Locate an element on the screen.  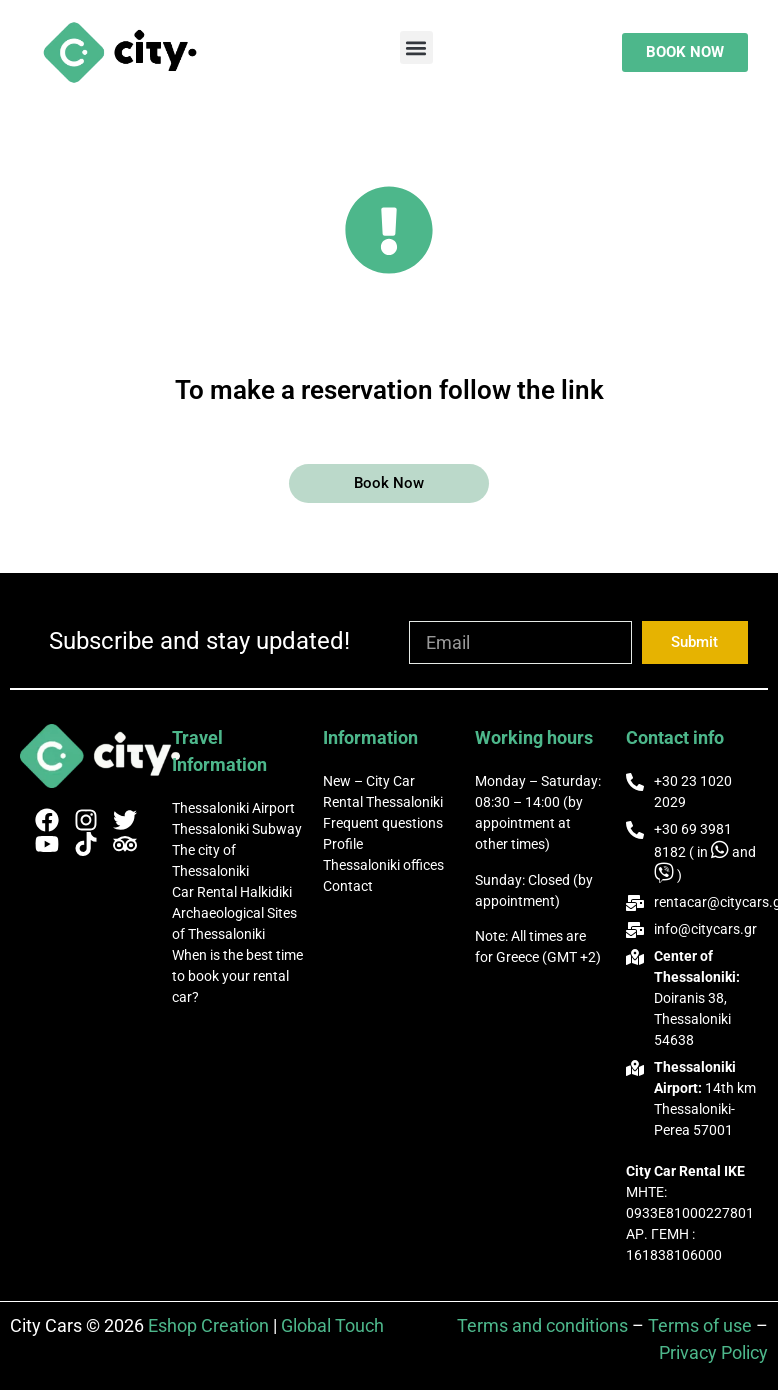
Thessaloniki Airport is located at coordinates (233, 808).